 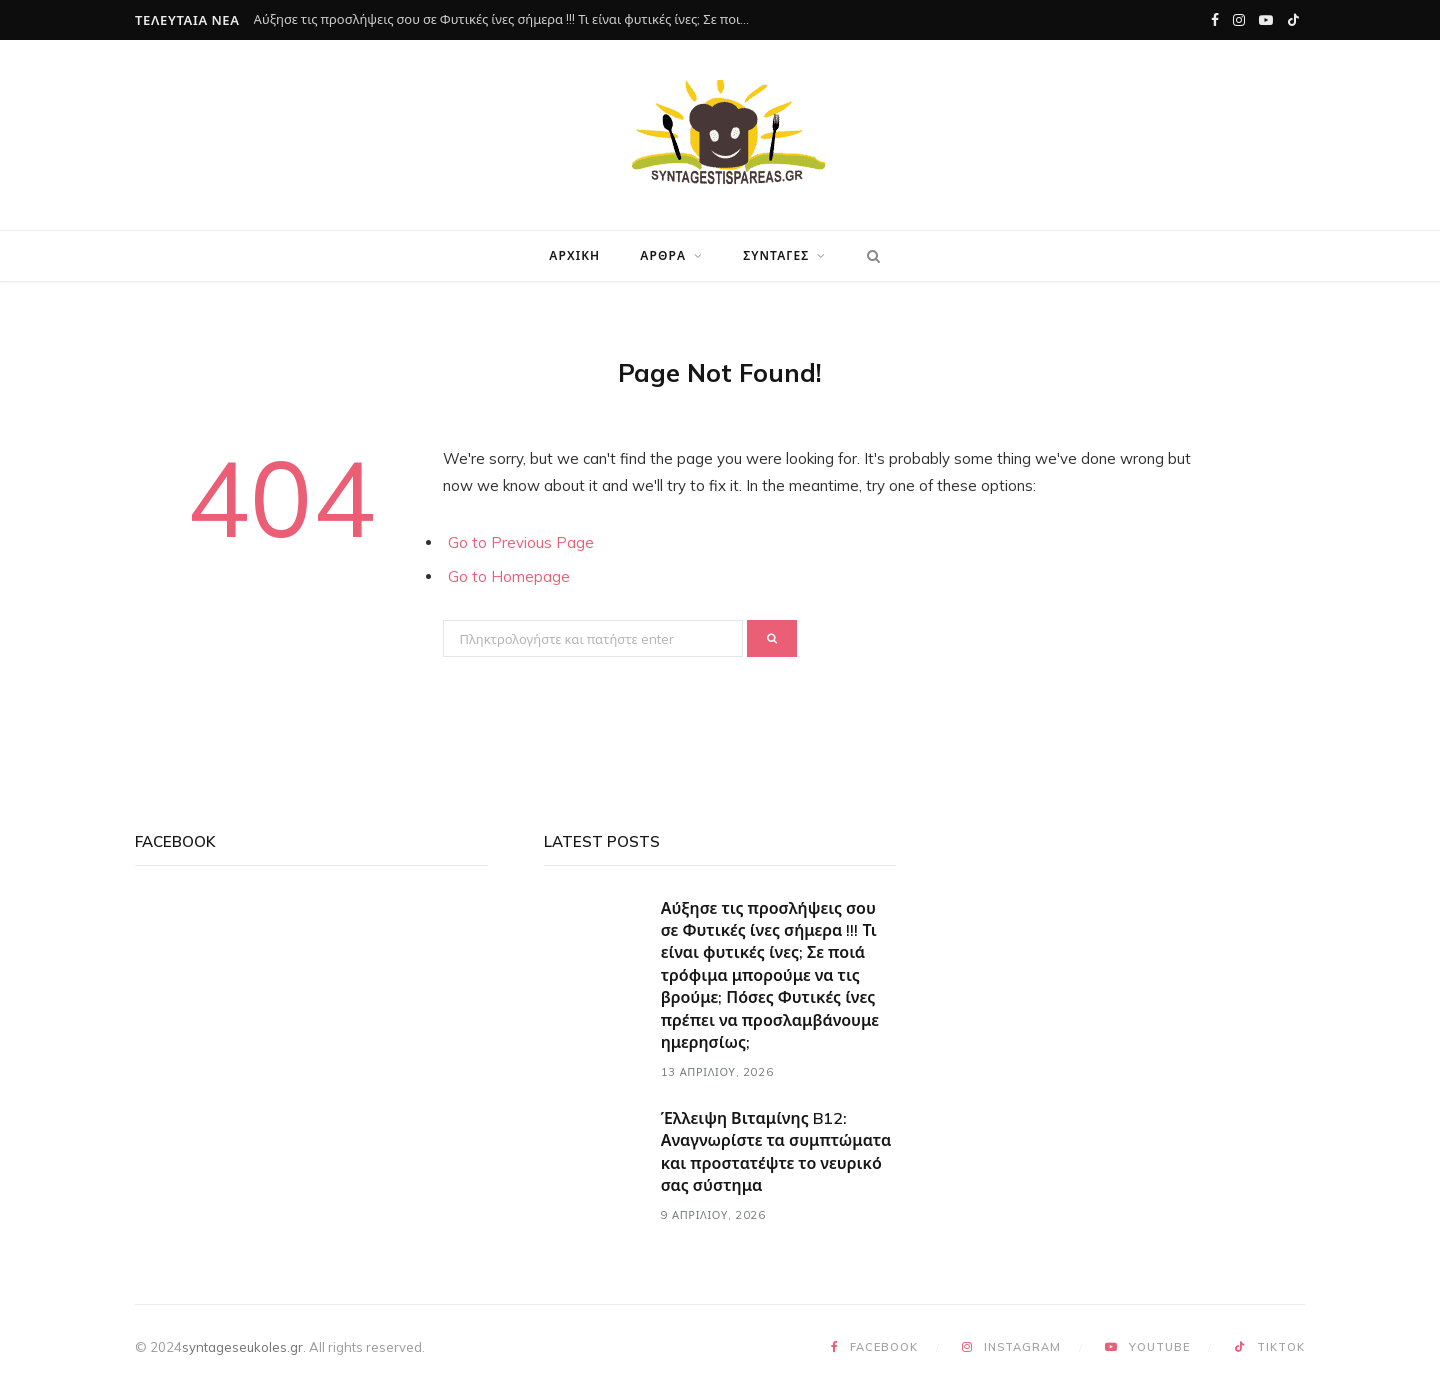 I want to click on syntageseukoles.gr, so click(x=242, y=1347).